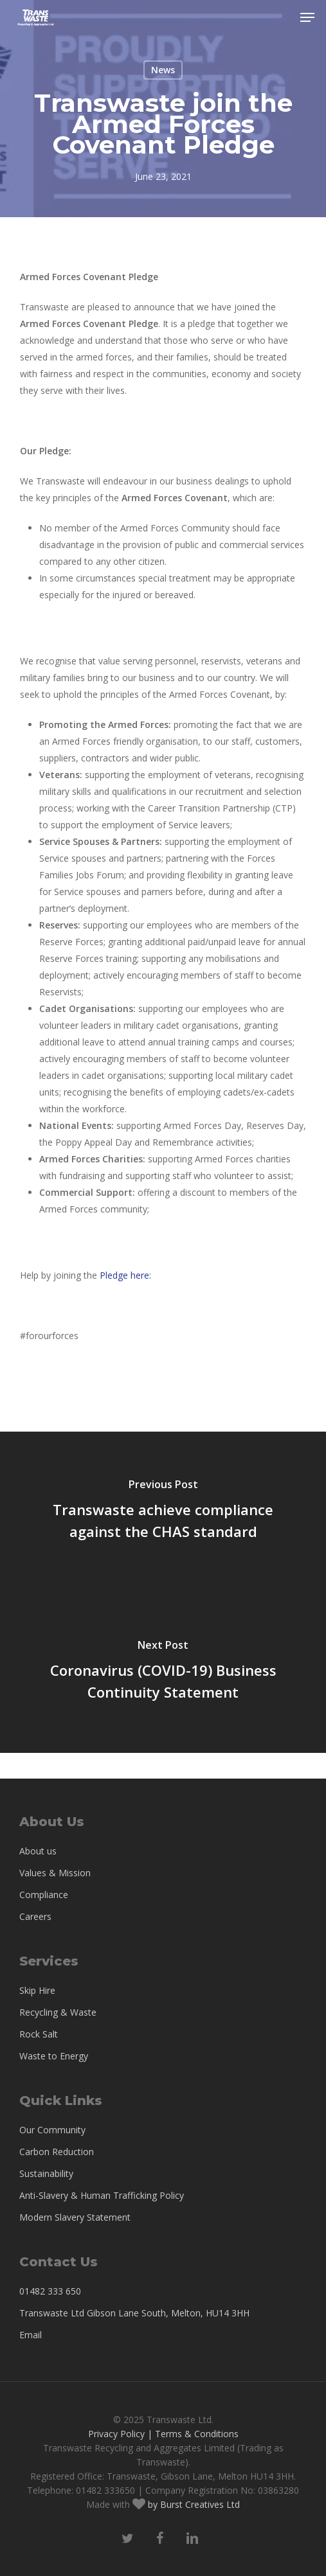 This screenshot has height=2576, width=326. Describe the element at coordinates (55, 1873) in the screenshot. I see `Values & Mission` at that location.